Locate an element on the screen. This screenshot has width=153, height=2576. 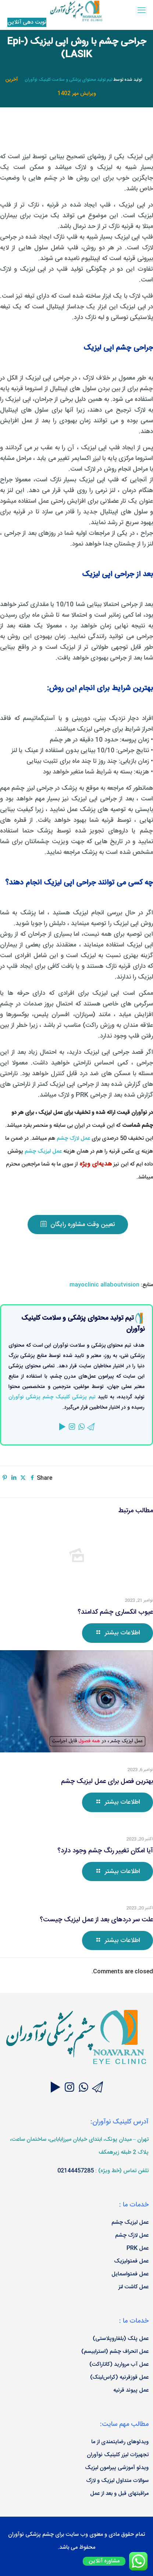
بهترین فصل برای عمل لیزیک چشم is located at coordinates (107, 1781).